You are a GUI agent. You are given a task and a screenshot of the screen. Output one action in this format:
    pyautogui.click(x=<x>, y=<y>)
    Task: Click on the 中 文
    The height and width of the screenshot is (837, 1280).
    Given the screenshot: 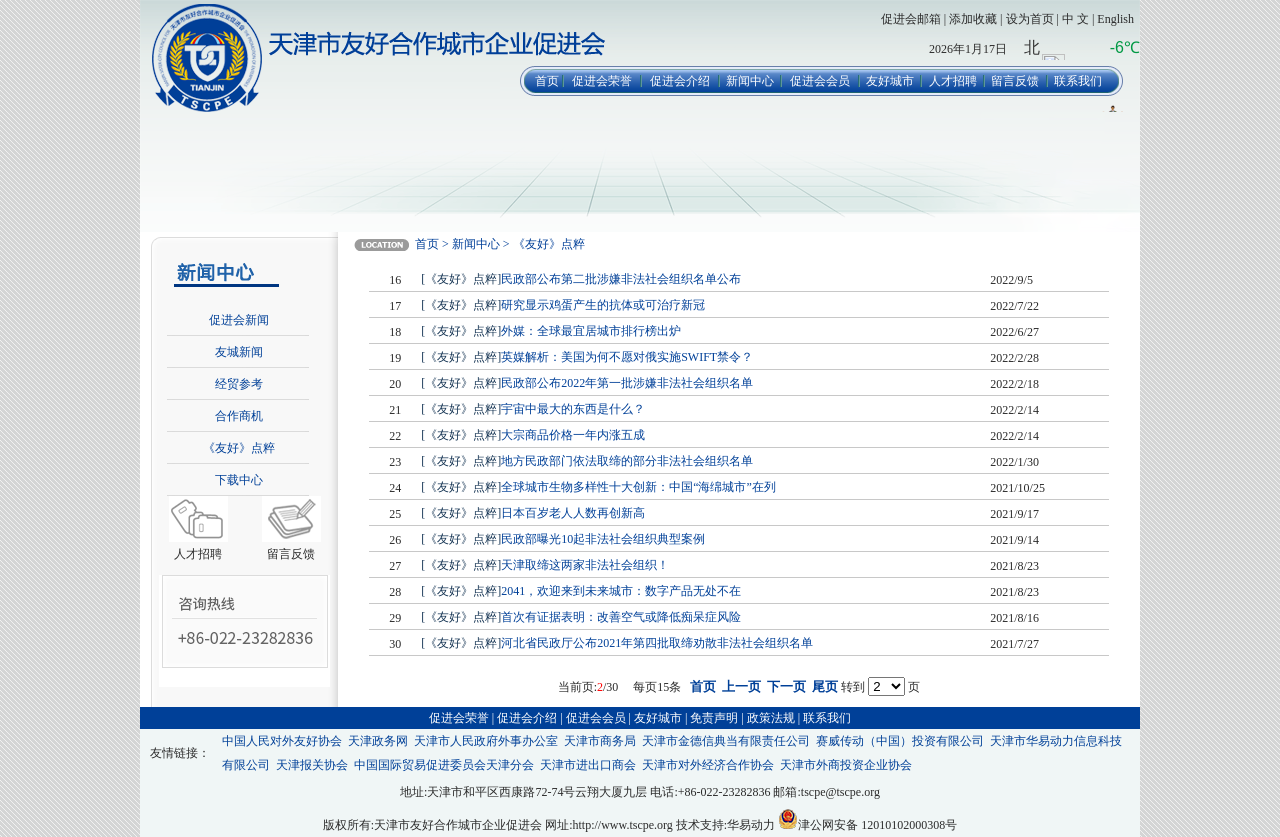 What is the action you would take?
    pyautogui.click(x=1075, y=19)
    